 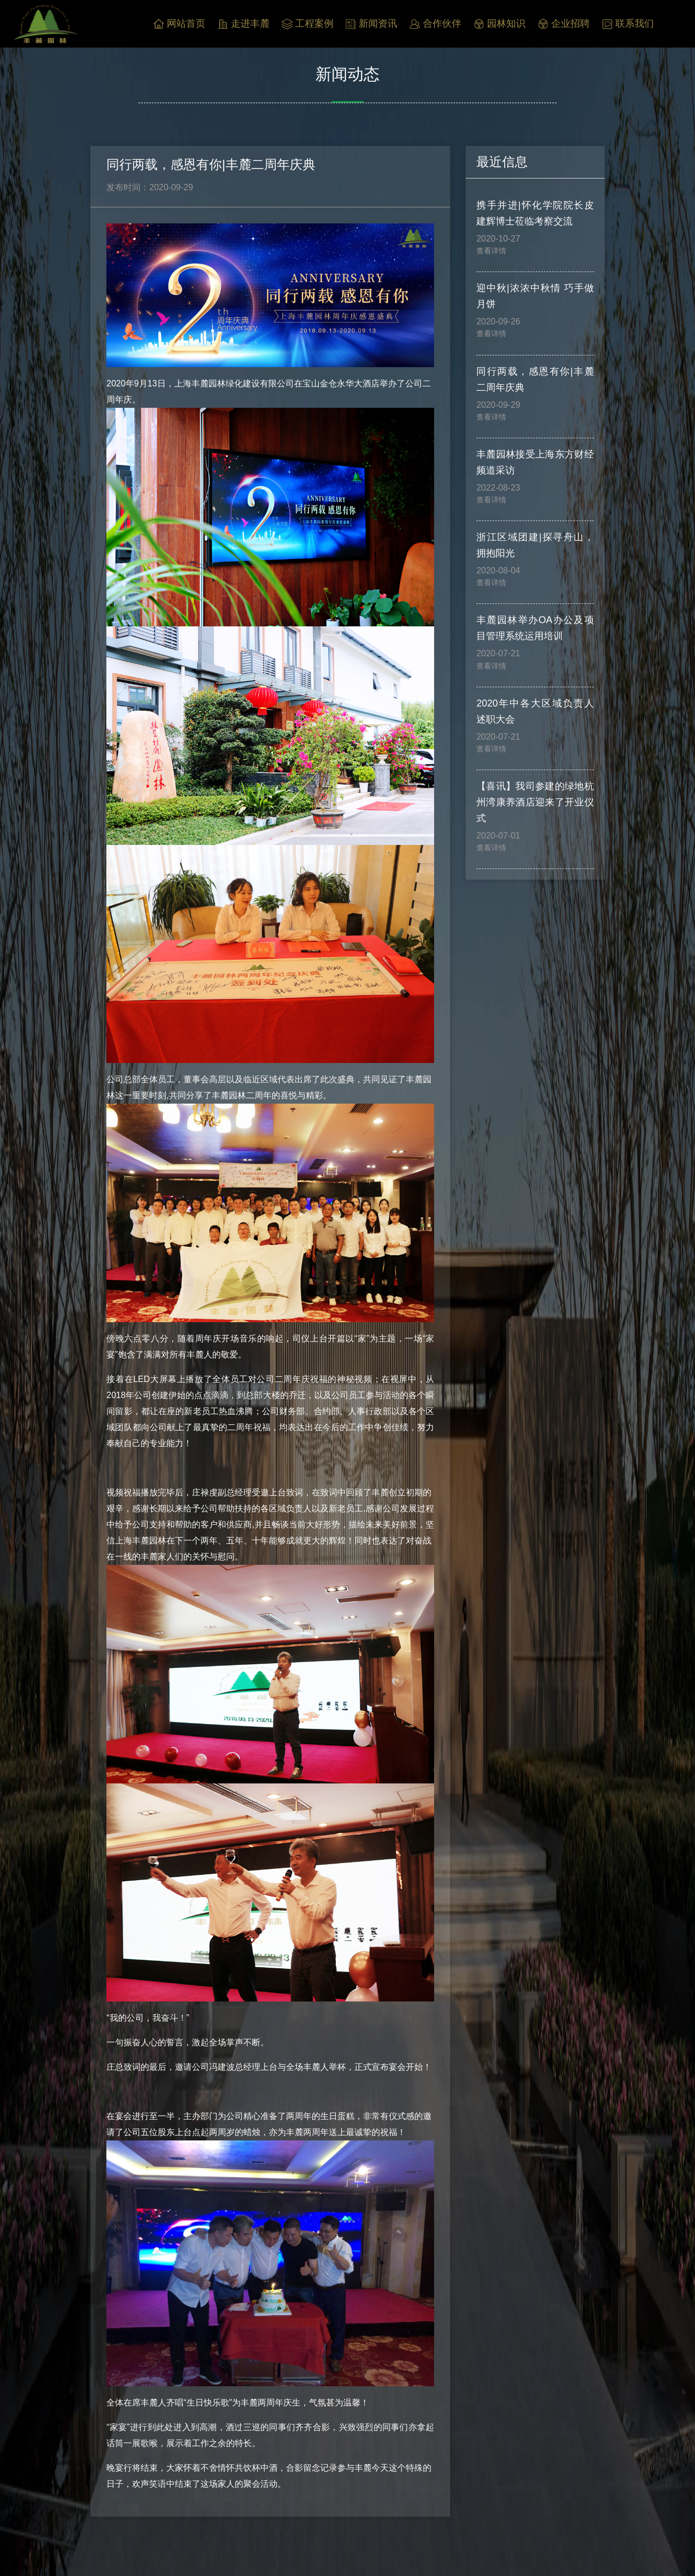 I want to click on 工程案例, so click(x=308, y=23).